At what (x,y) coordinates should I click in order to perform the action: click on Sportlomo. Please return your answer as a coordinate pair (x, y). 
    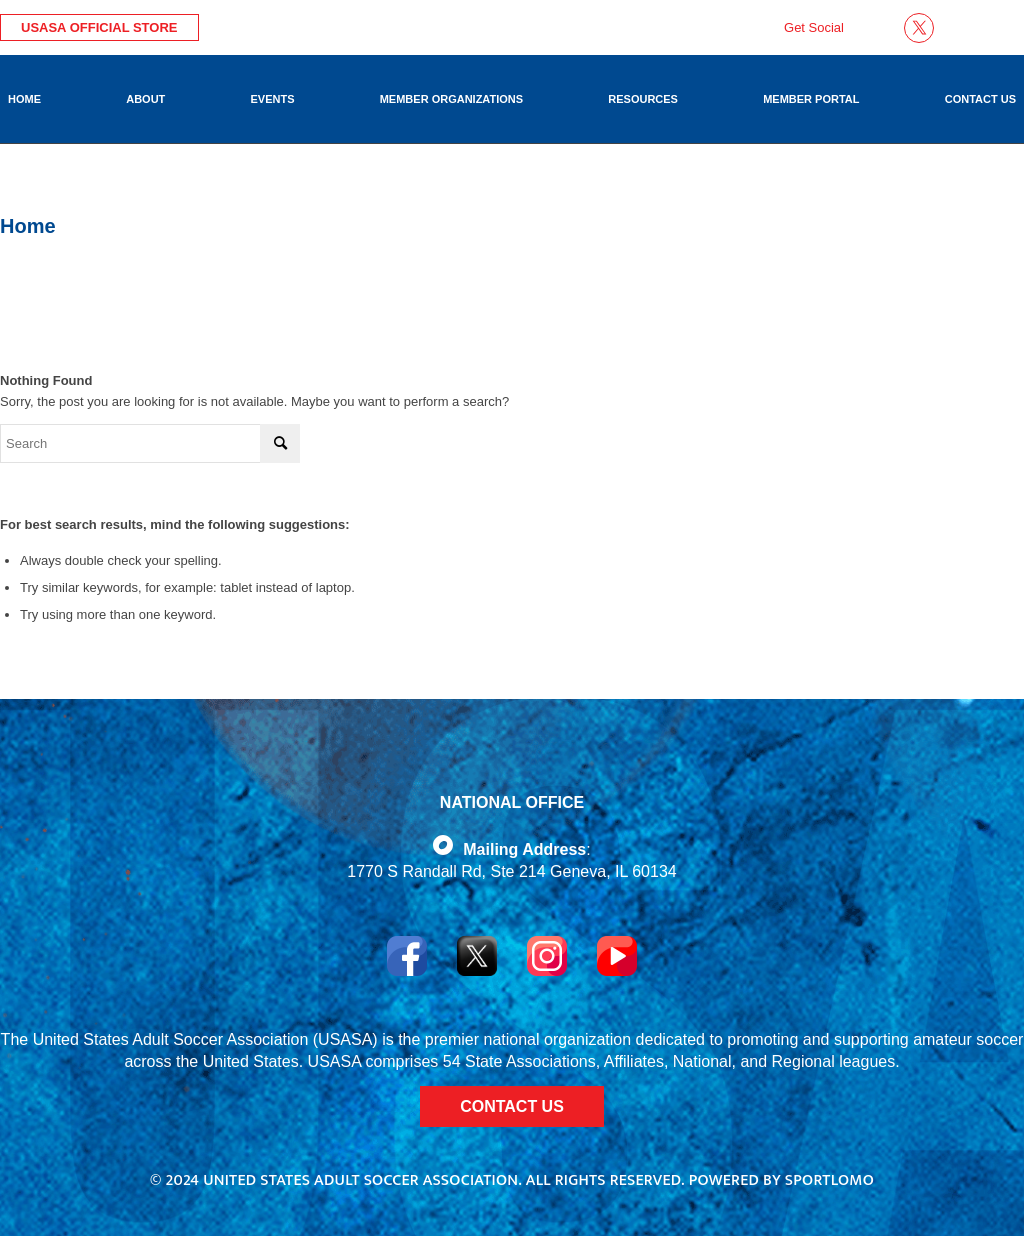
    Looking at the image, I should click on (829, 1180).